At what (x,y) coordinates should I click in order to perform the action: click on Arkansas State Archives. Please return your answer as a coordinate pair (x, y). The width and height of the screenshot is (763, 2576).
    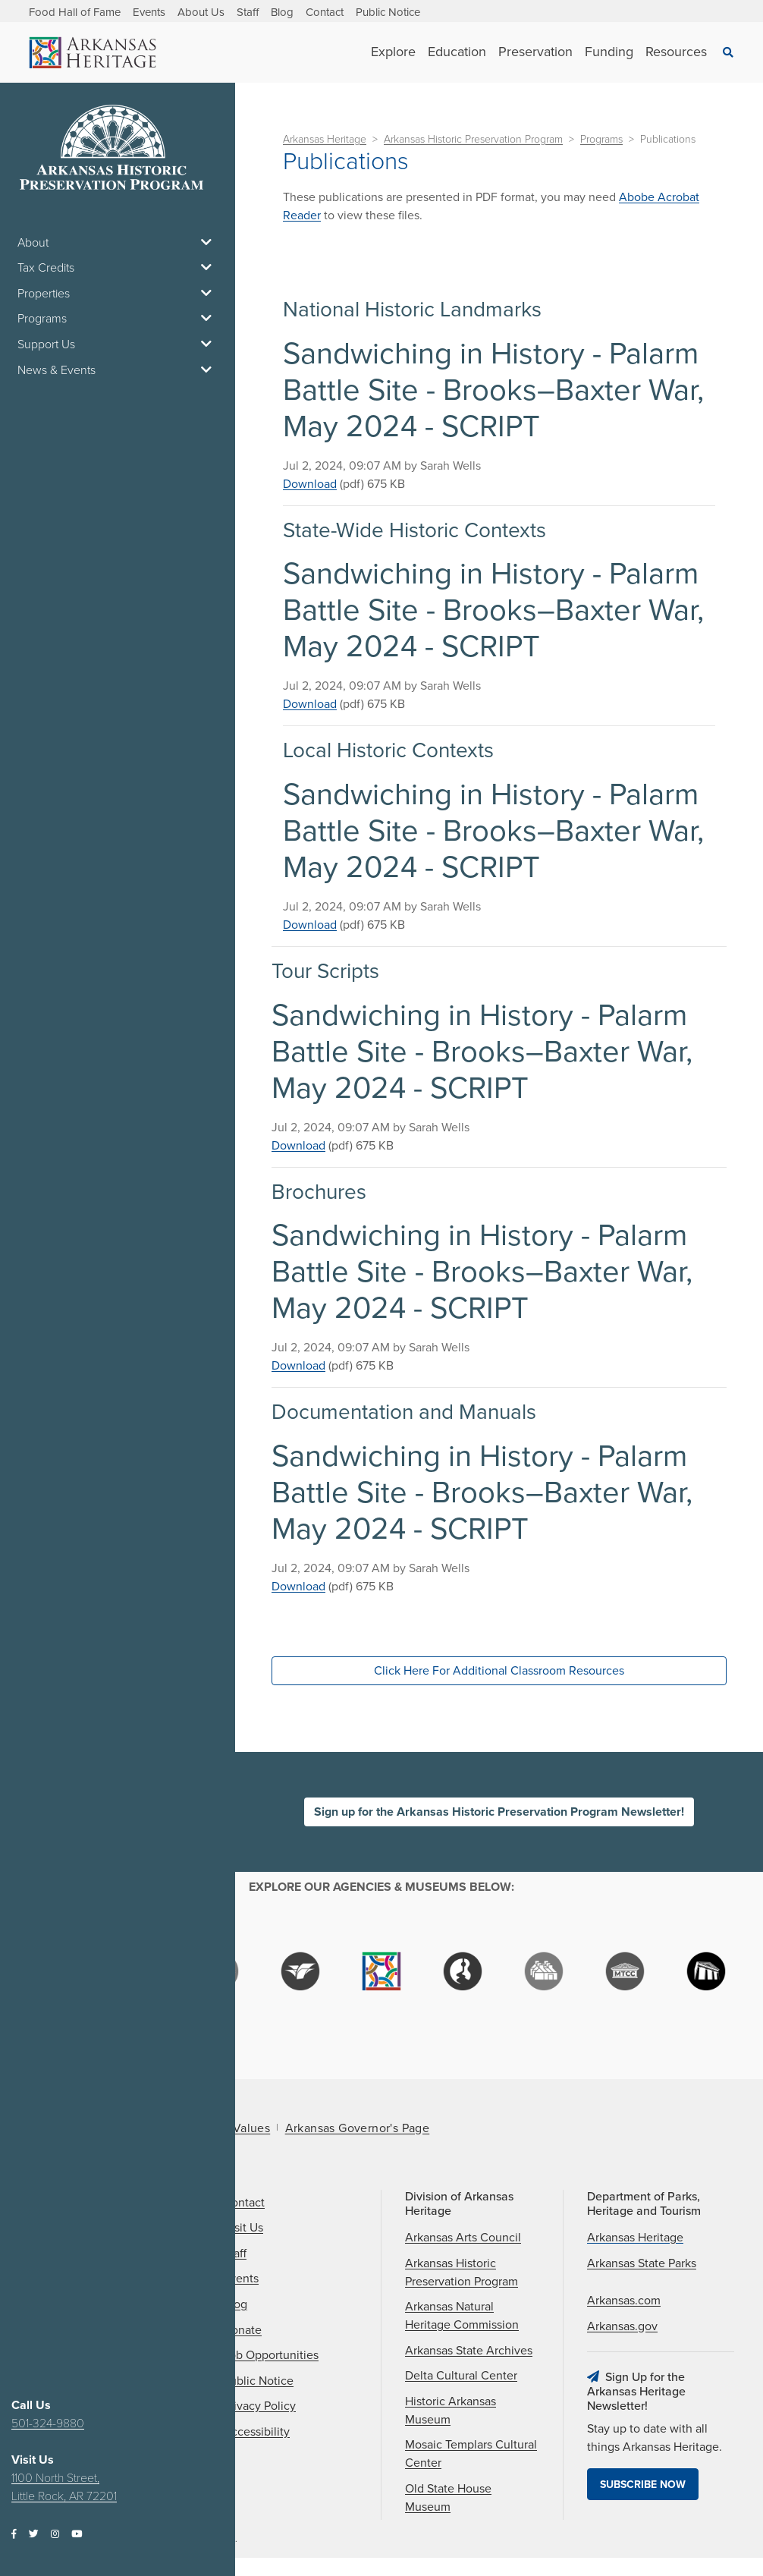
    Looking at the image, I should click on (468, 2350).